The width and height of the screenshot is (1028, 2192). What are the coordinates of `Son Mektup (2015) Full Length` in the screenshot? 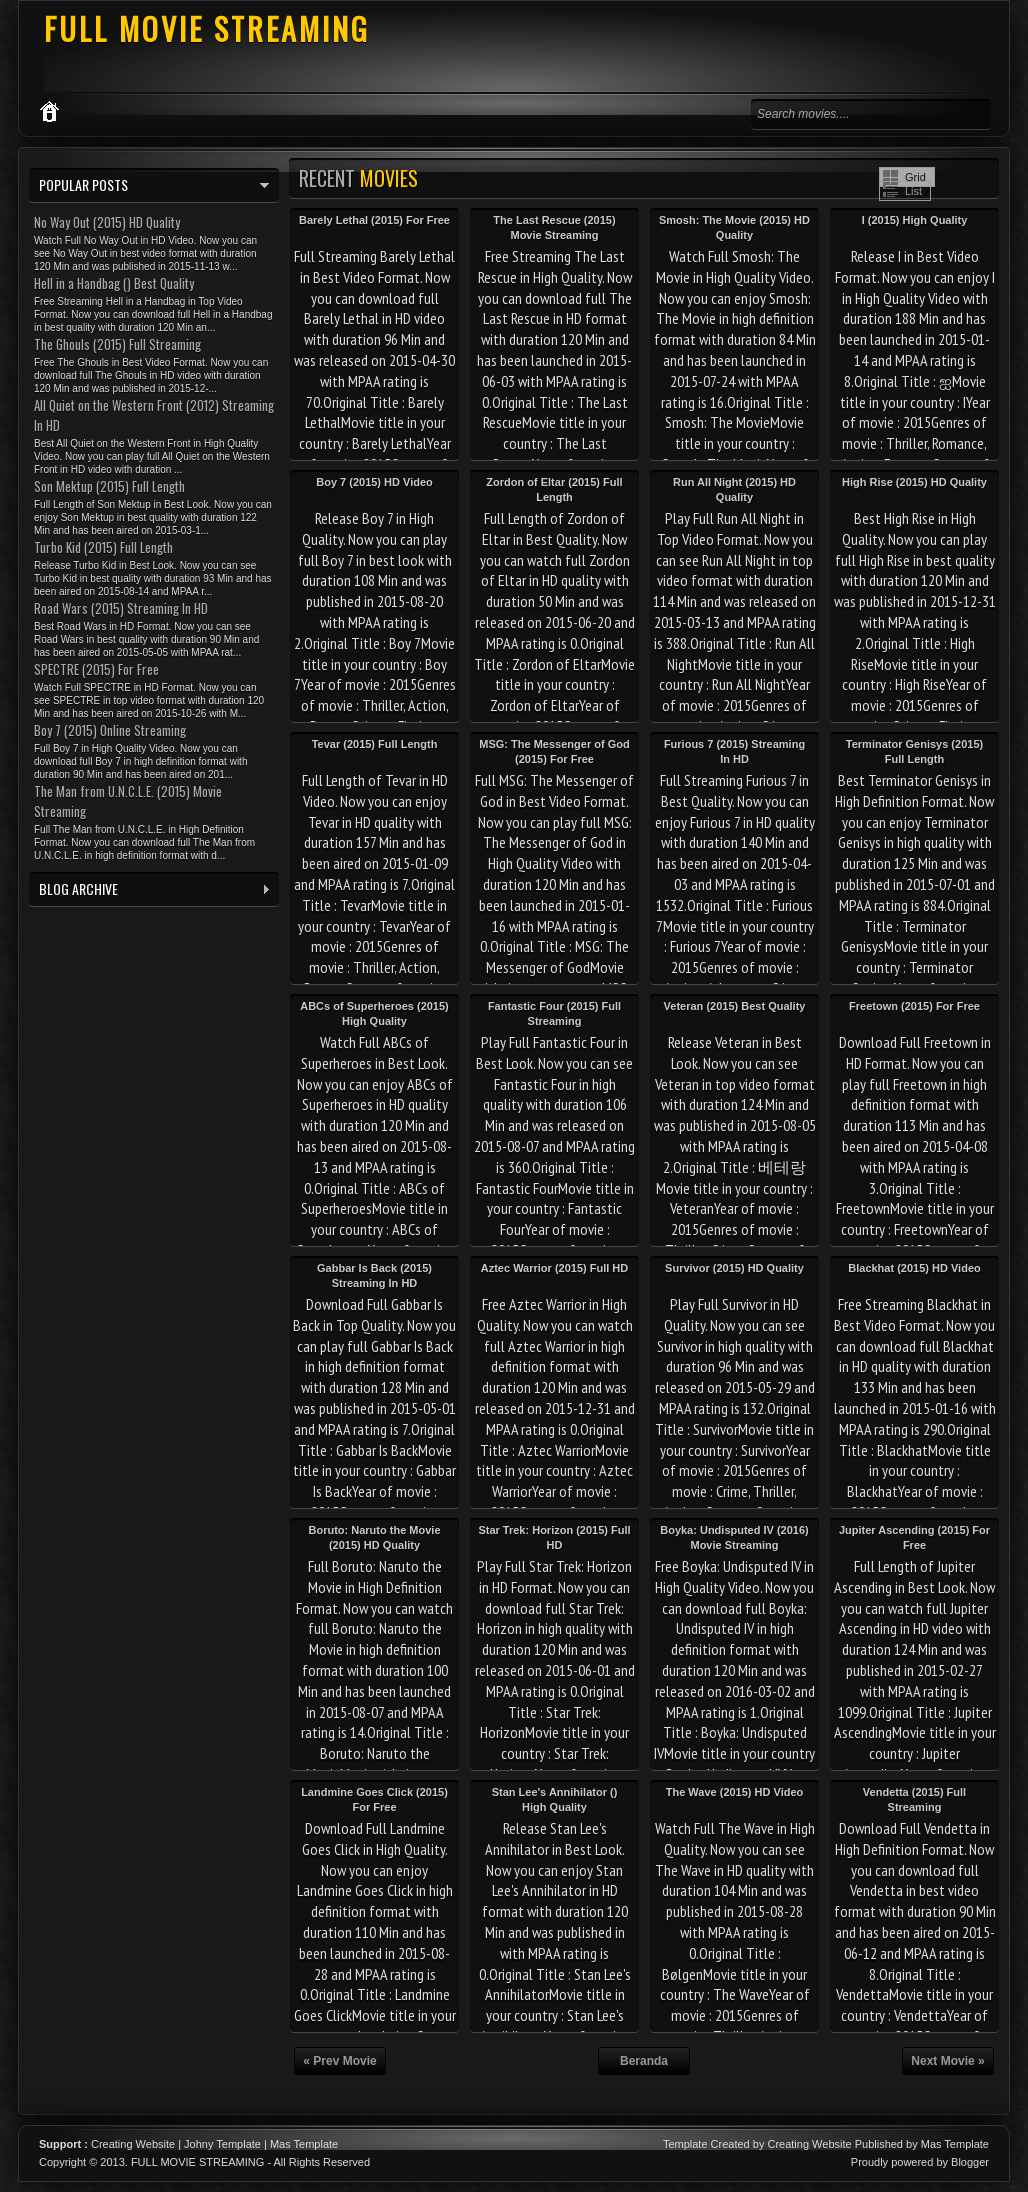 It's located at (109, 486).